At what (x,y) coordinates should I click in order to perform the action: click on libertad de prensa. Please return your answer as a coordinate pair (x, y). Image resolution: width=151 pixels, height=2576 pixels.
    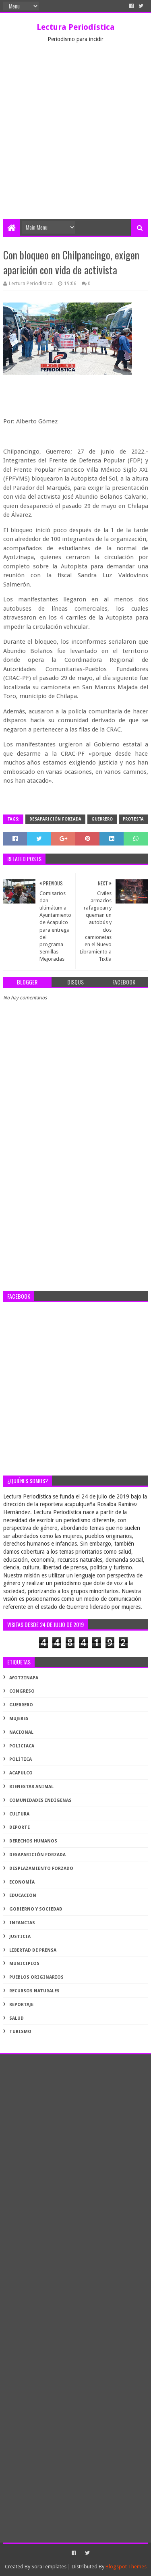
    Looking at the image, I should click on (32, 1950).